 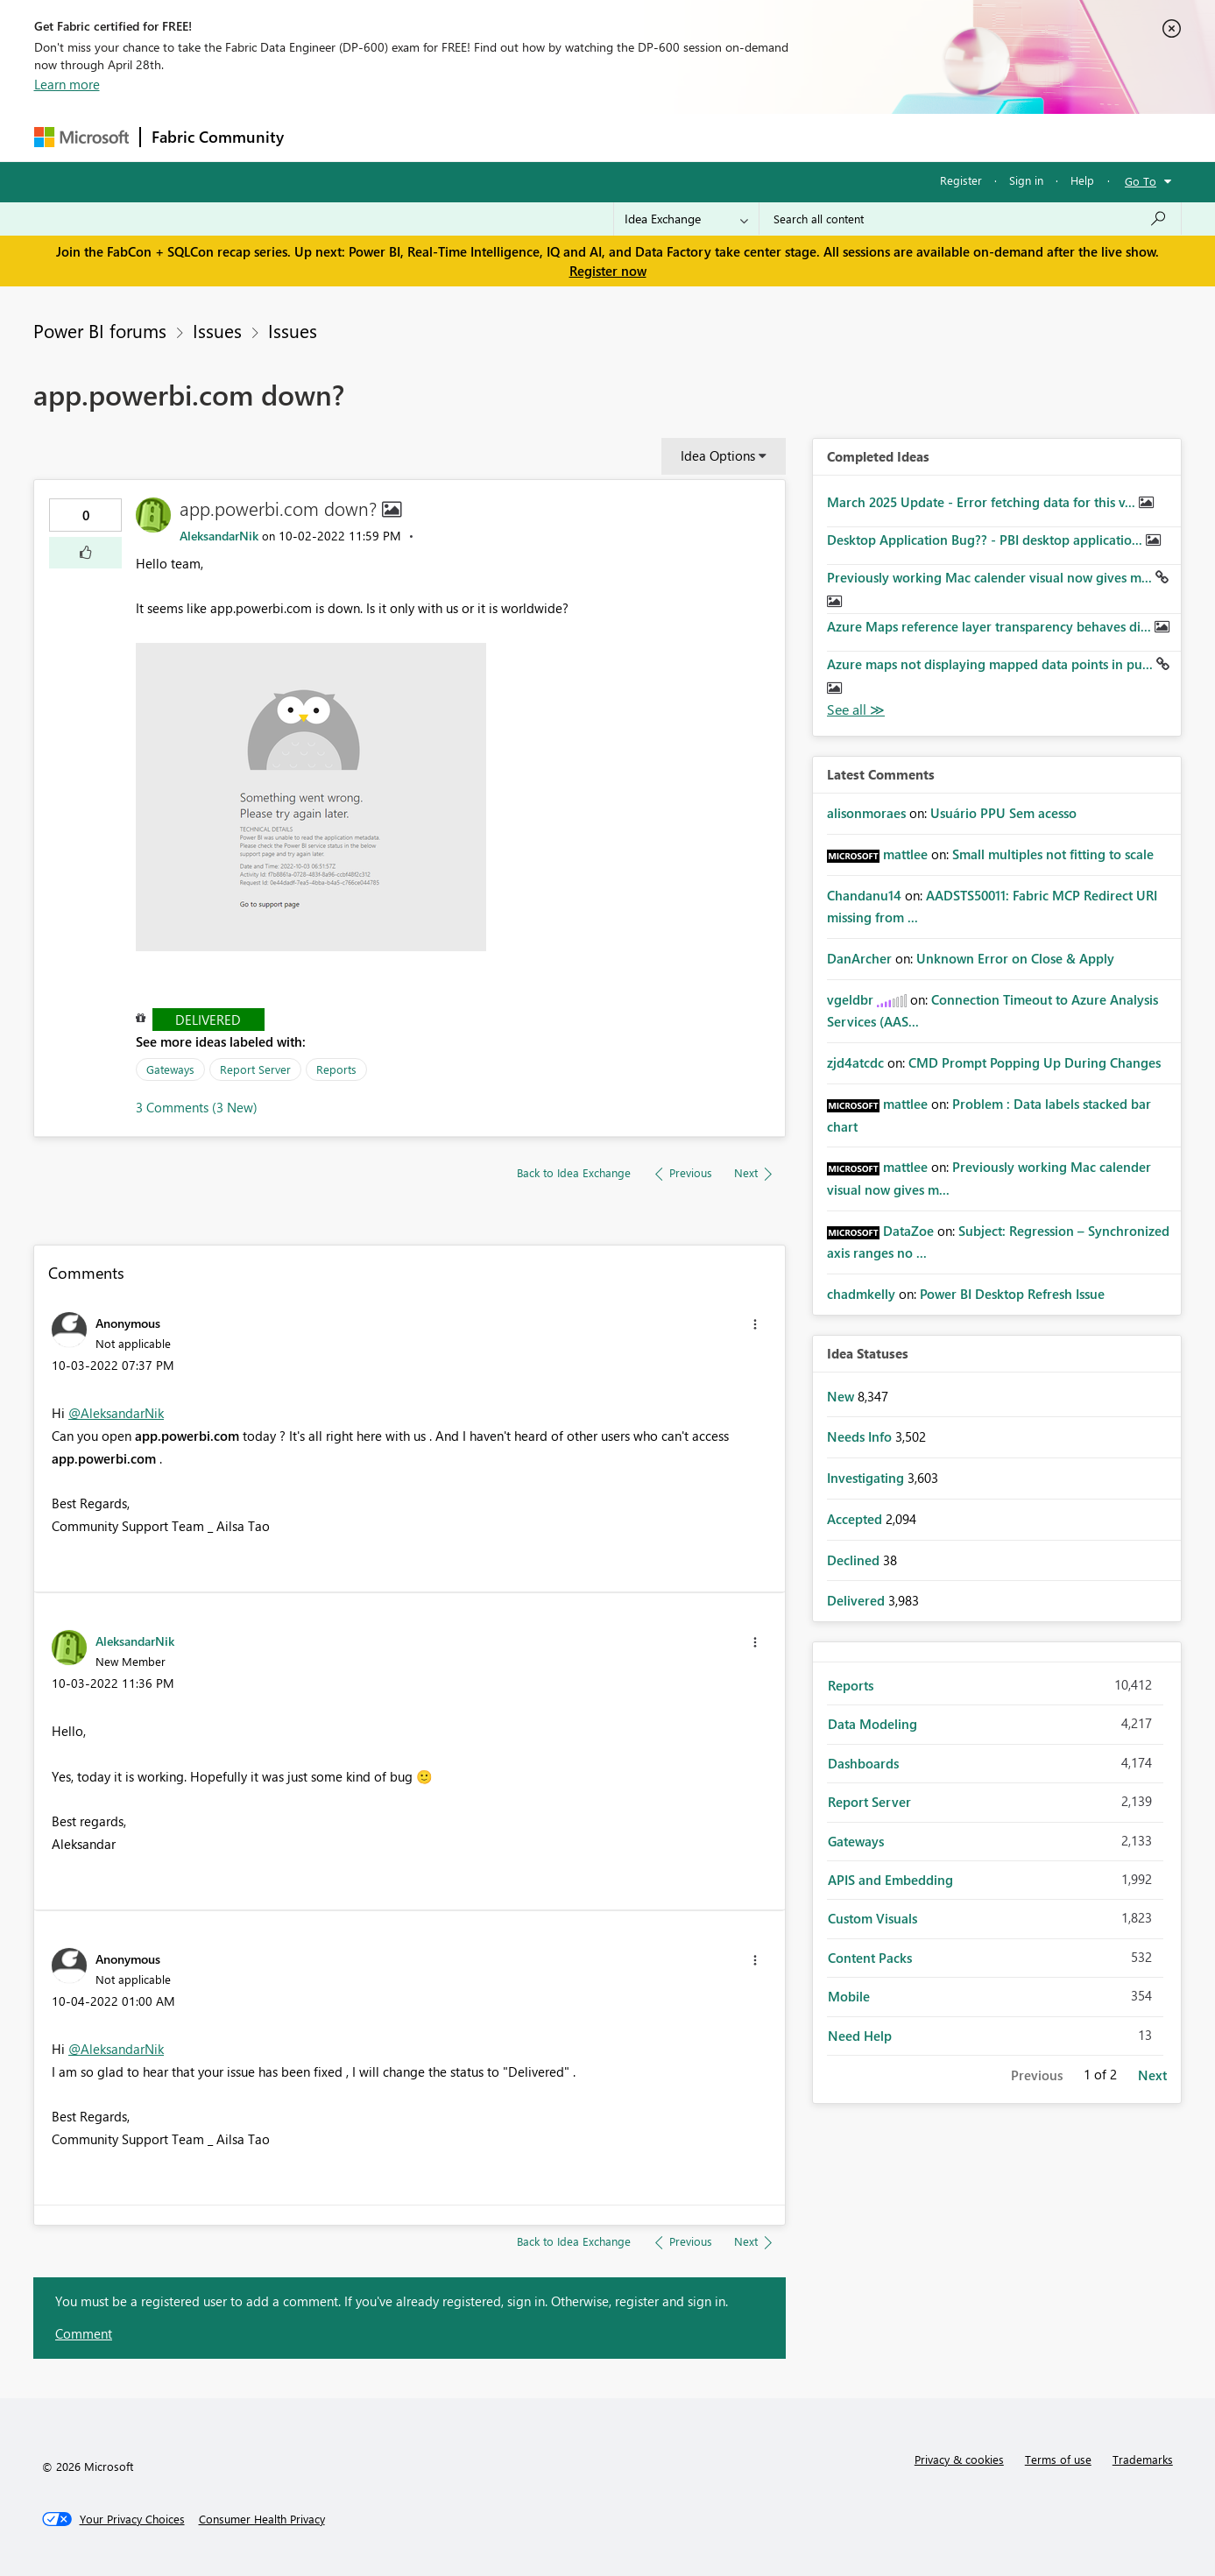 What do you see at coordinates (1143, 2459) in the screenshot?
I see `Trademarks` at bounding box center [1143, 2459].